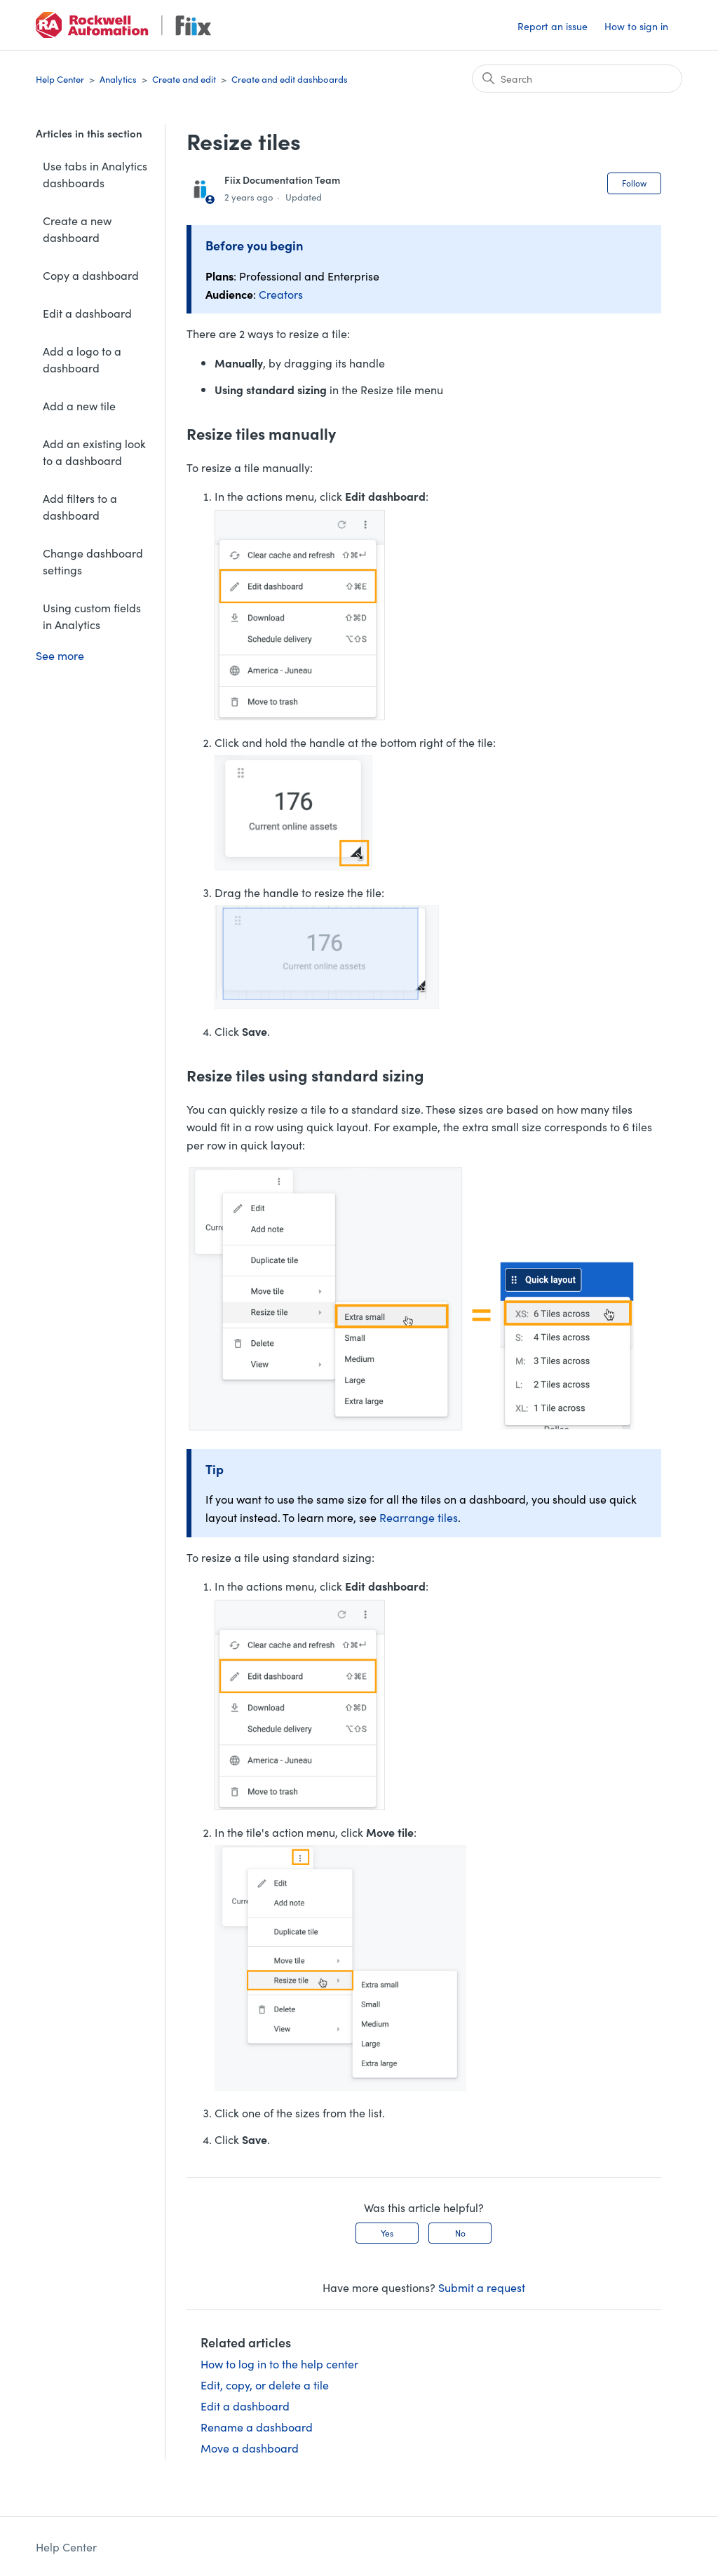  Describe the element at coordinates (60, 655) in the screenshot. I see `See more` at that location.